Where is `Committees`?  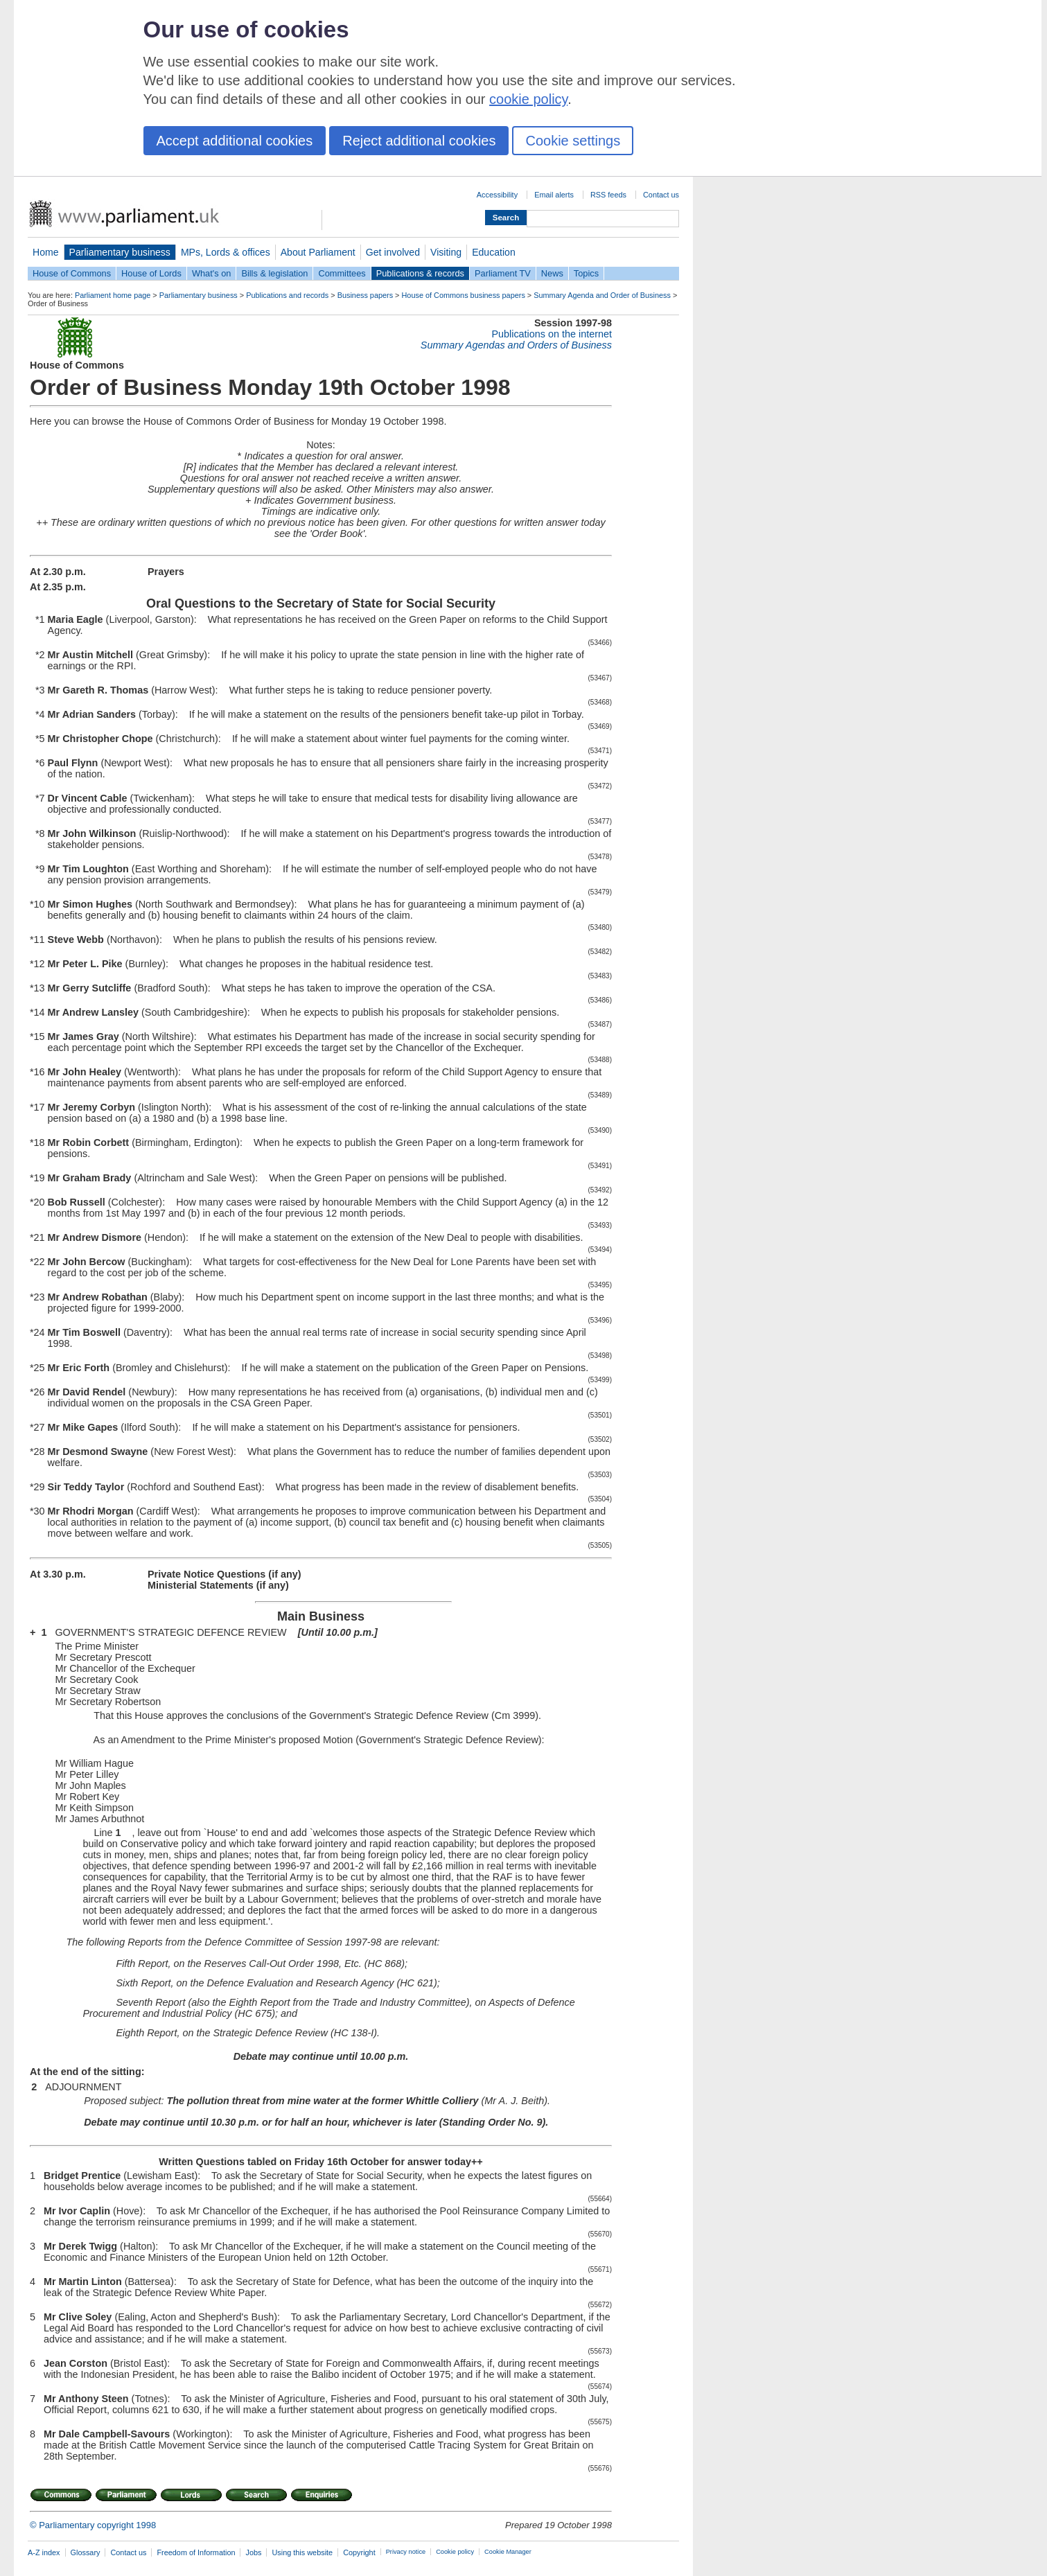 Committees is located at coordinates (341, 273).